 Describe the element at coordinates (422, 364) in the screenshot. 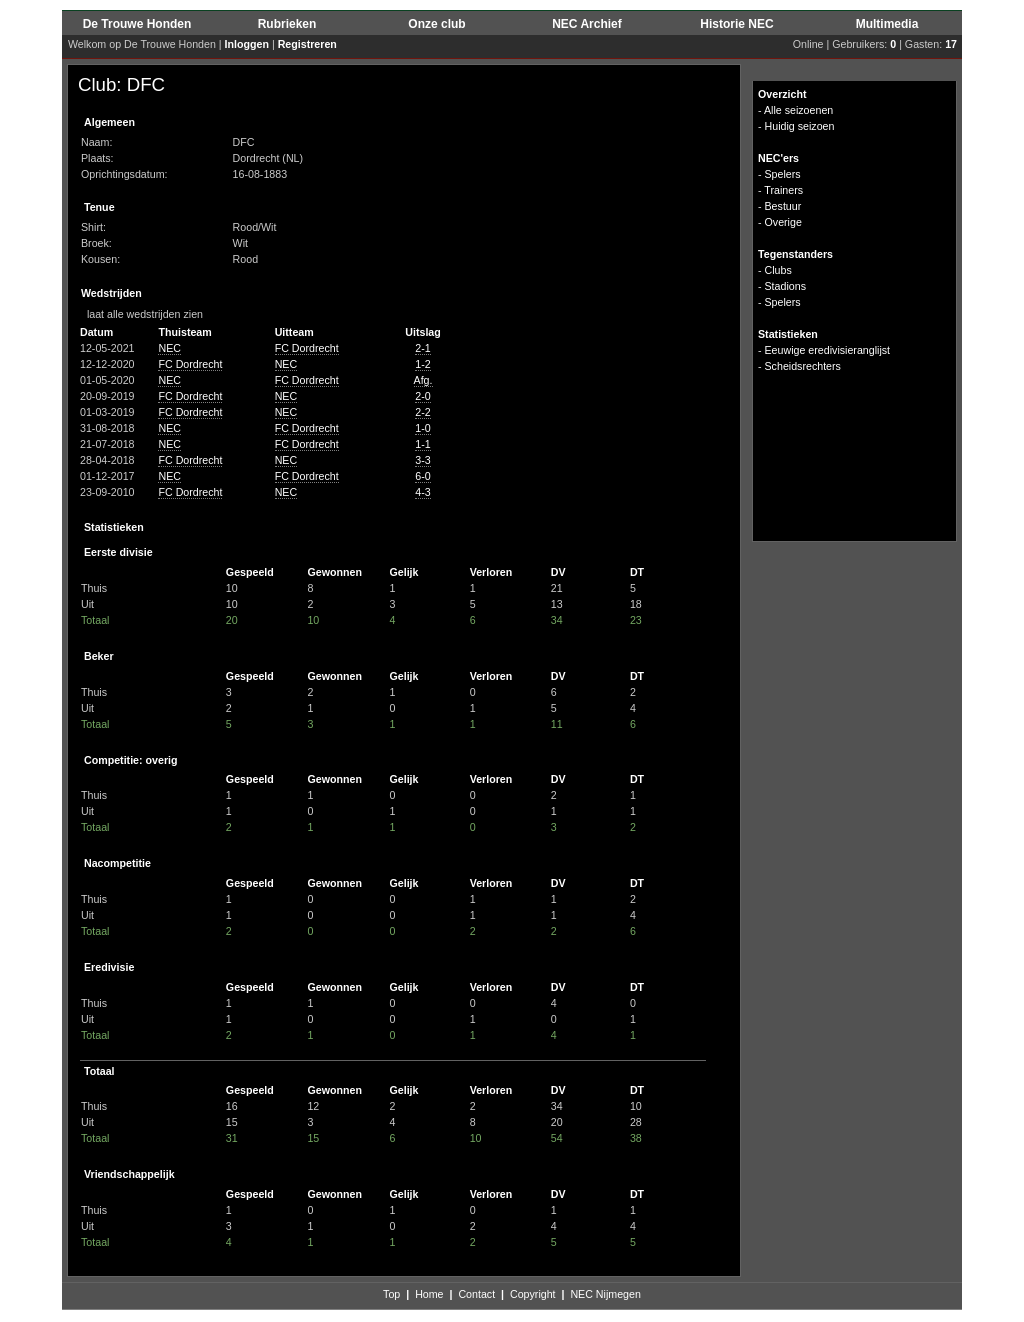

I see `1-2` at that location.